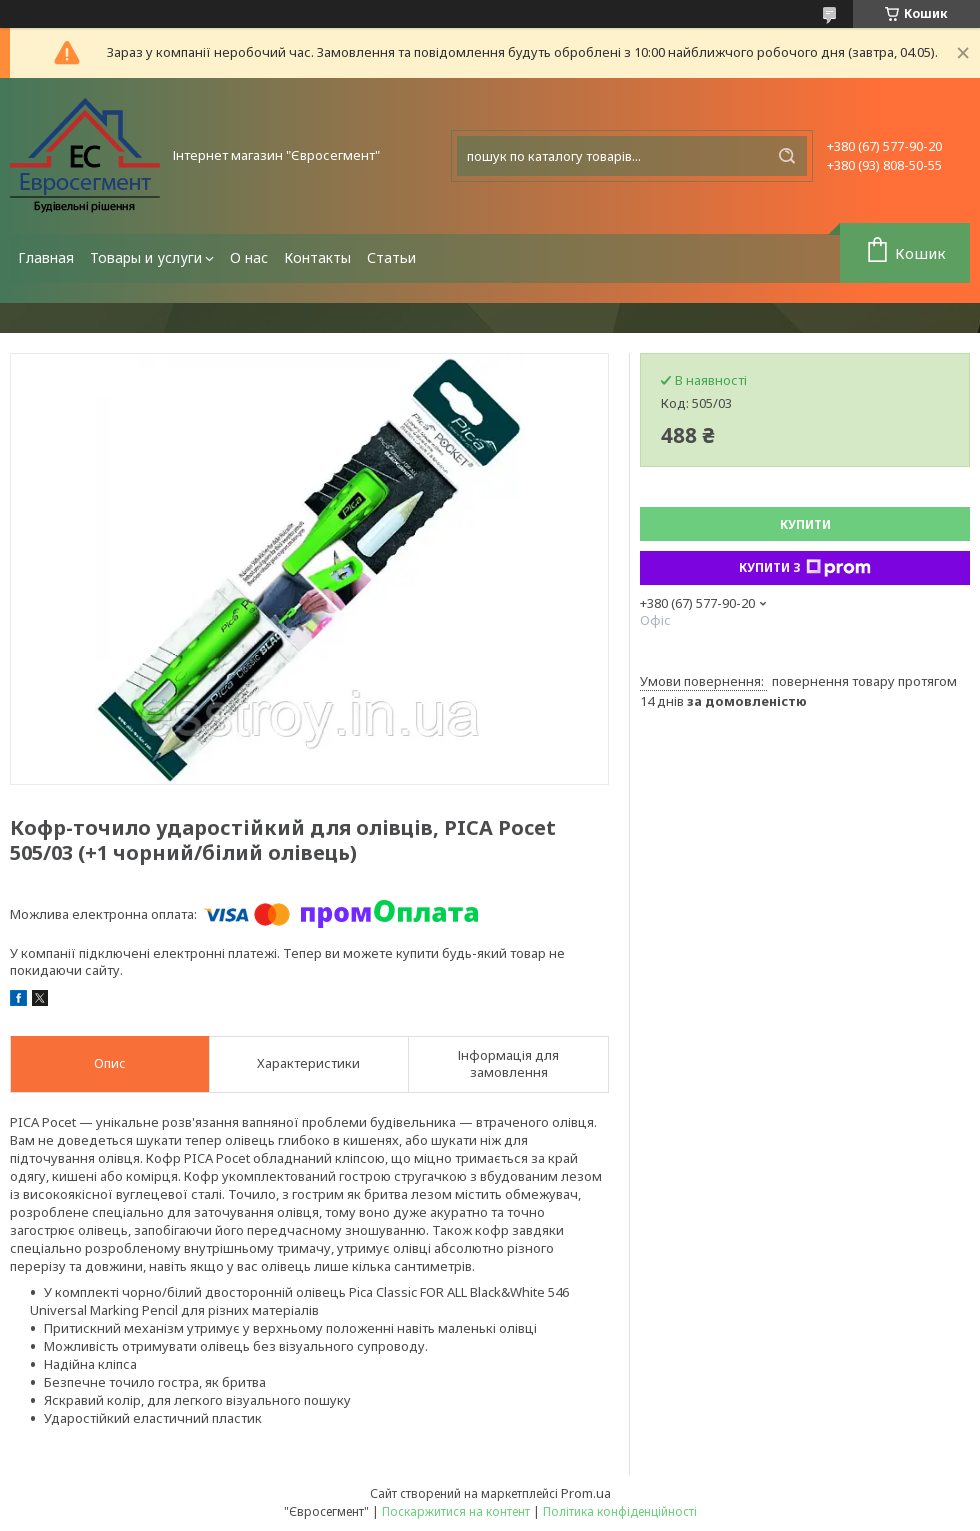 This screenshot has height=1531, width=980. Describe the element at coordinates (620, 1511) in the screenshot. I see `Політика конфіденційності` at that location.